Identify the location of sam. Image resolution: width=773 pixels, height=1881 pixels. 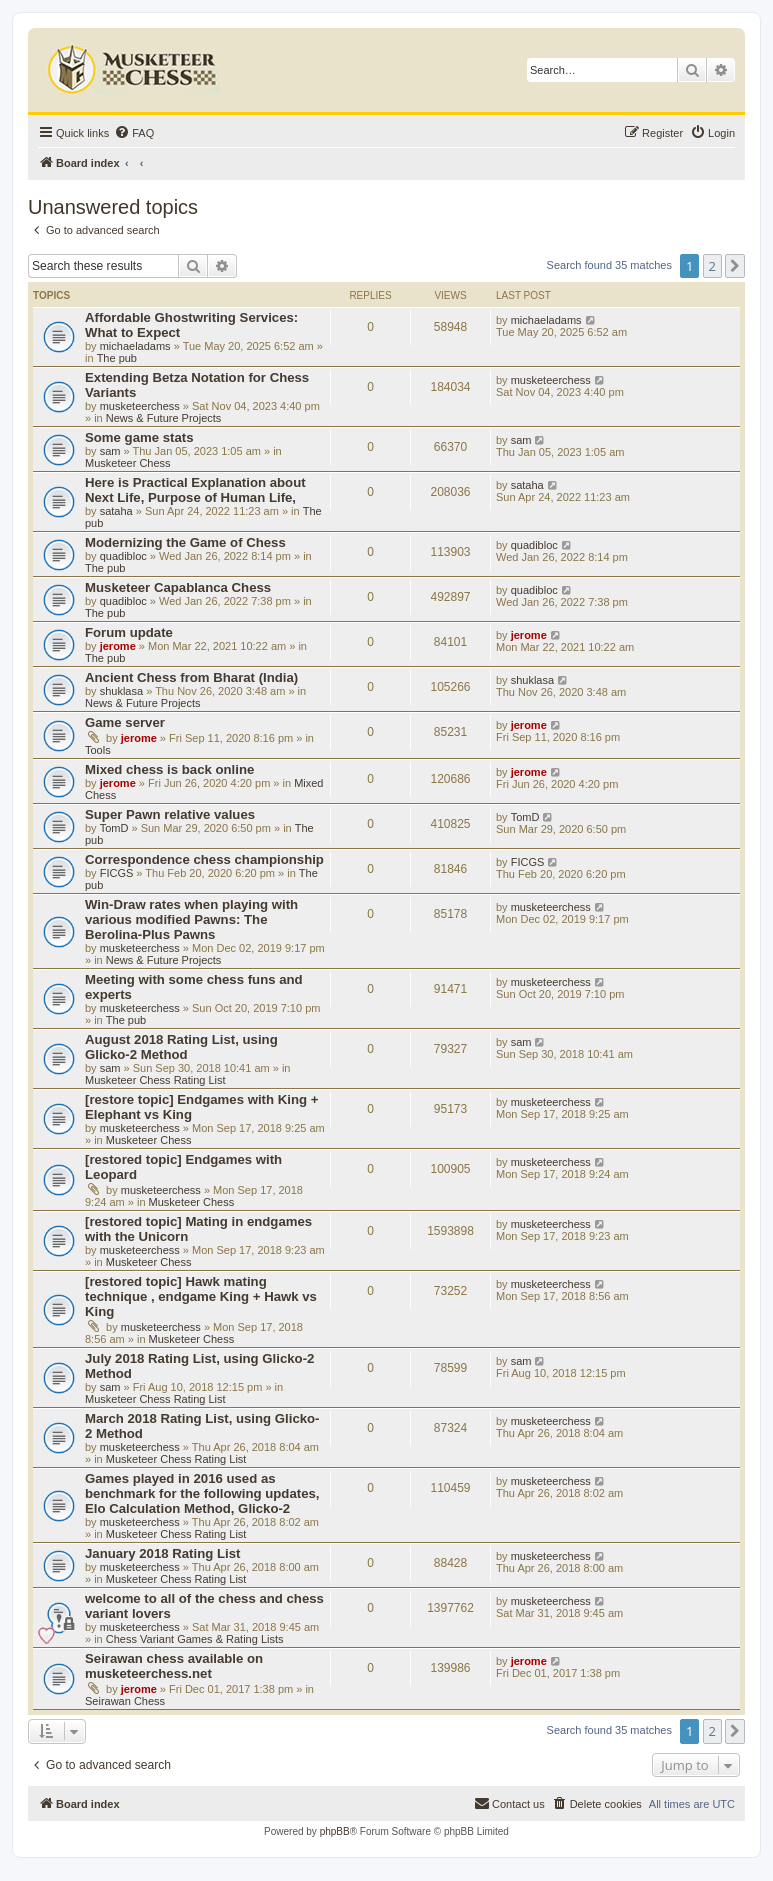
(110, 451).